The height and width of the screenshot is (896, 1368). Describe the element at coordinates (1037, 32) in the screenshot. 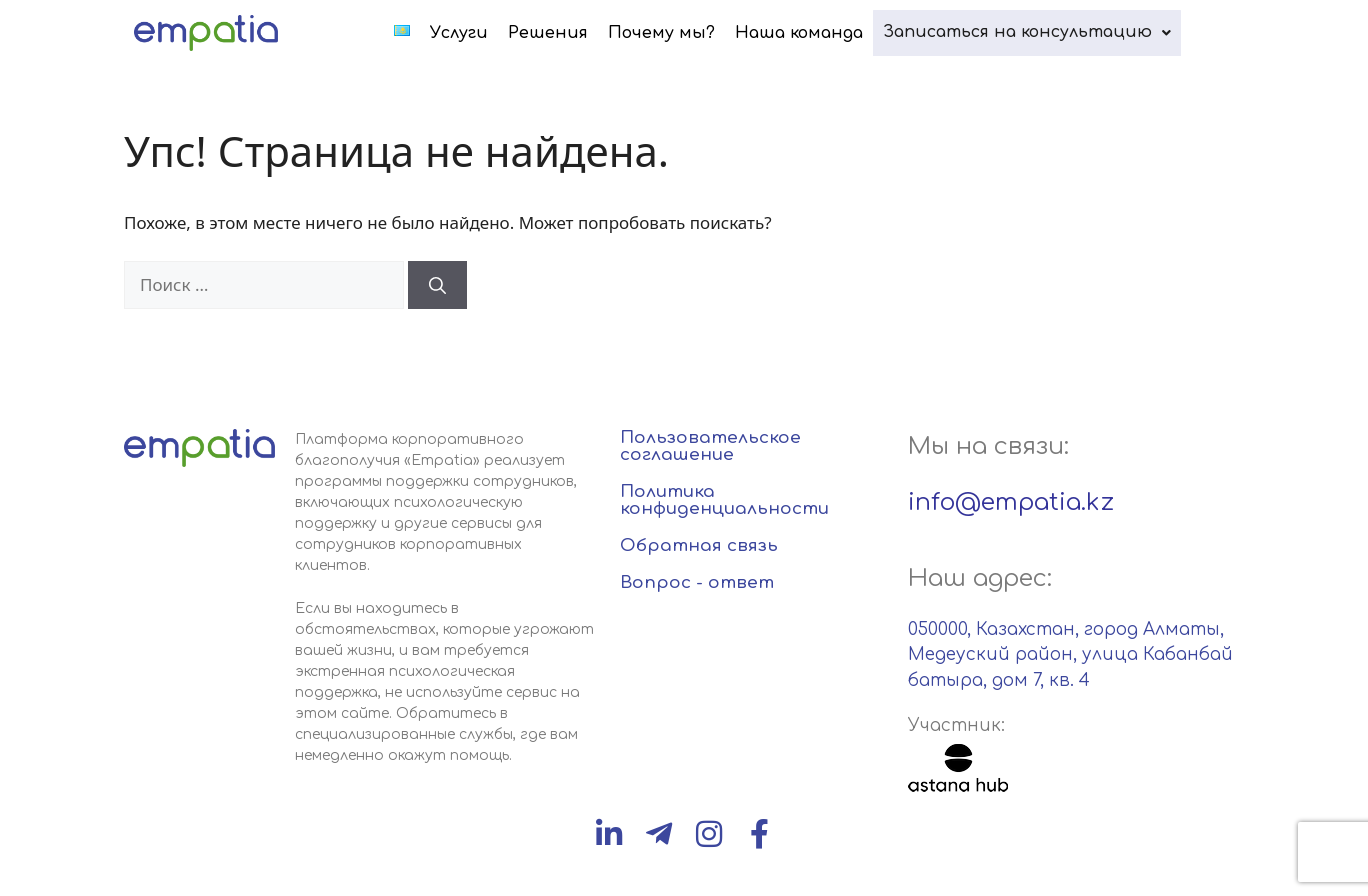

I see `Записаться на консультацию` at that location.